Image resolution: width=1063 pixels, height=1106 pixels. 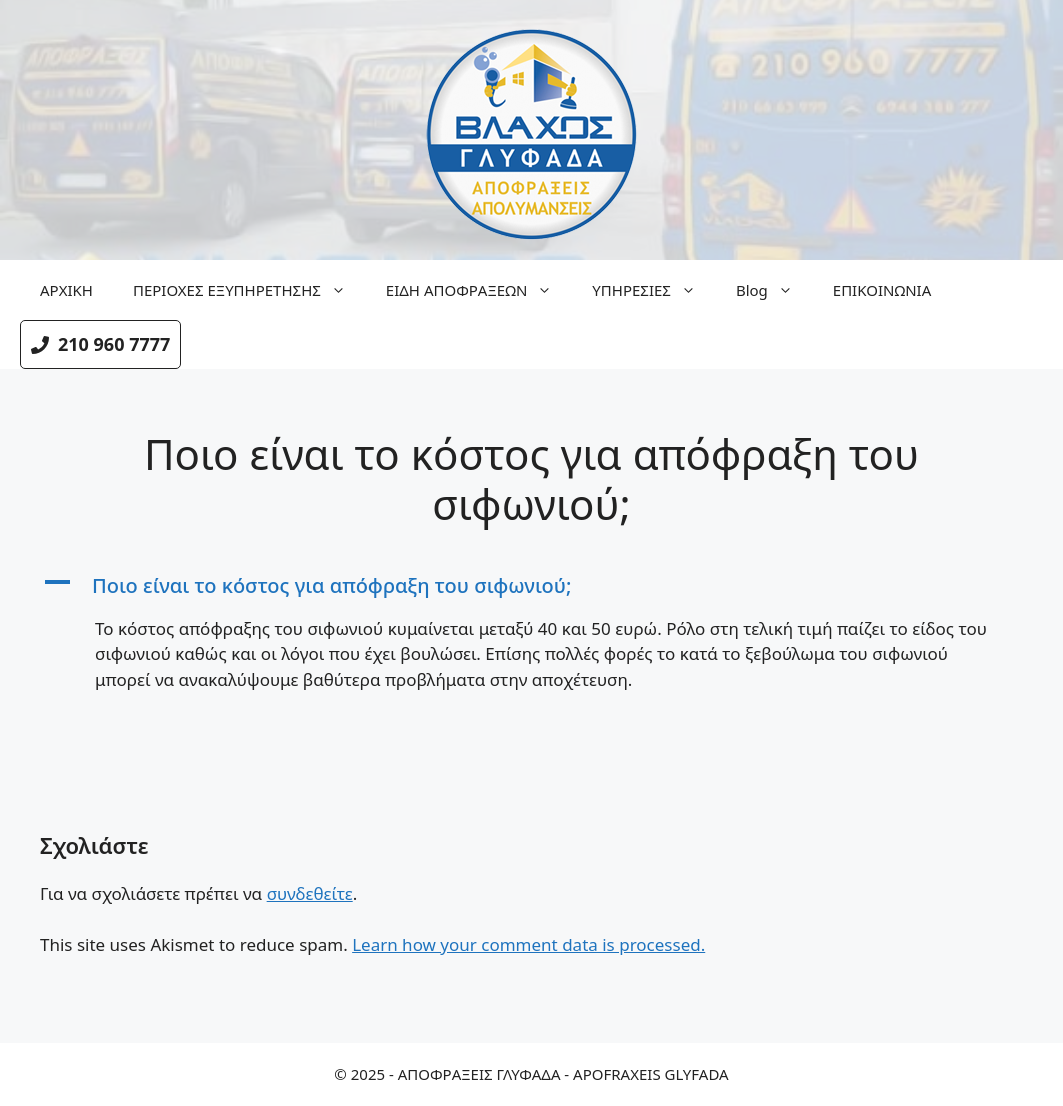 I want to click on [button], so click(x=531, y=586).